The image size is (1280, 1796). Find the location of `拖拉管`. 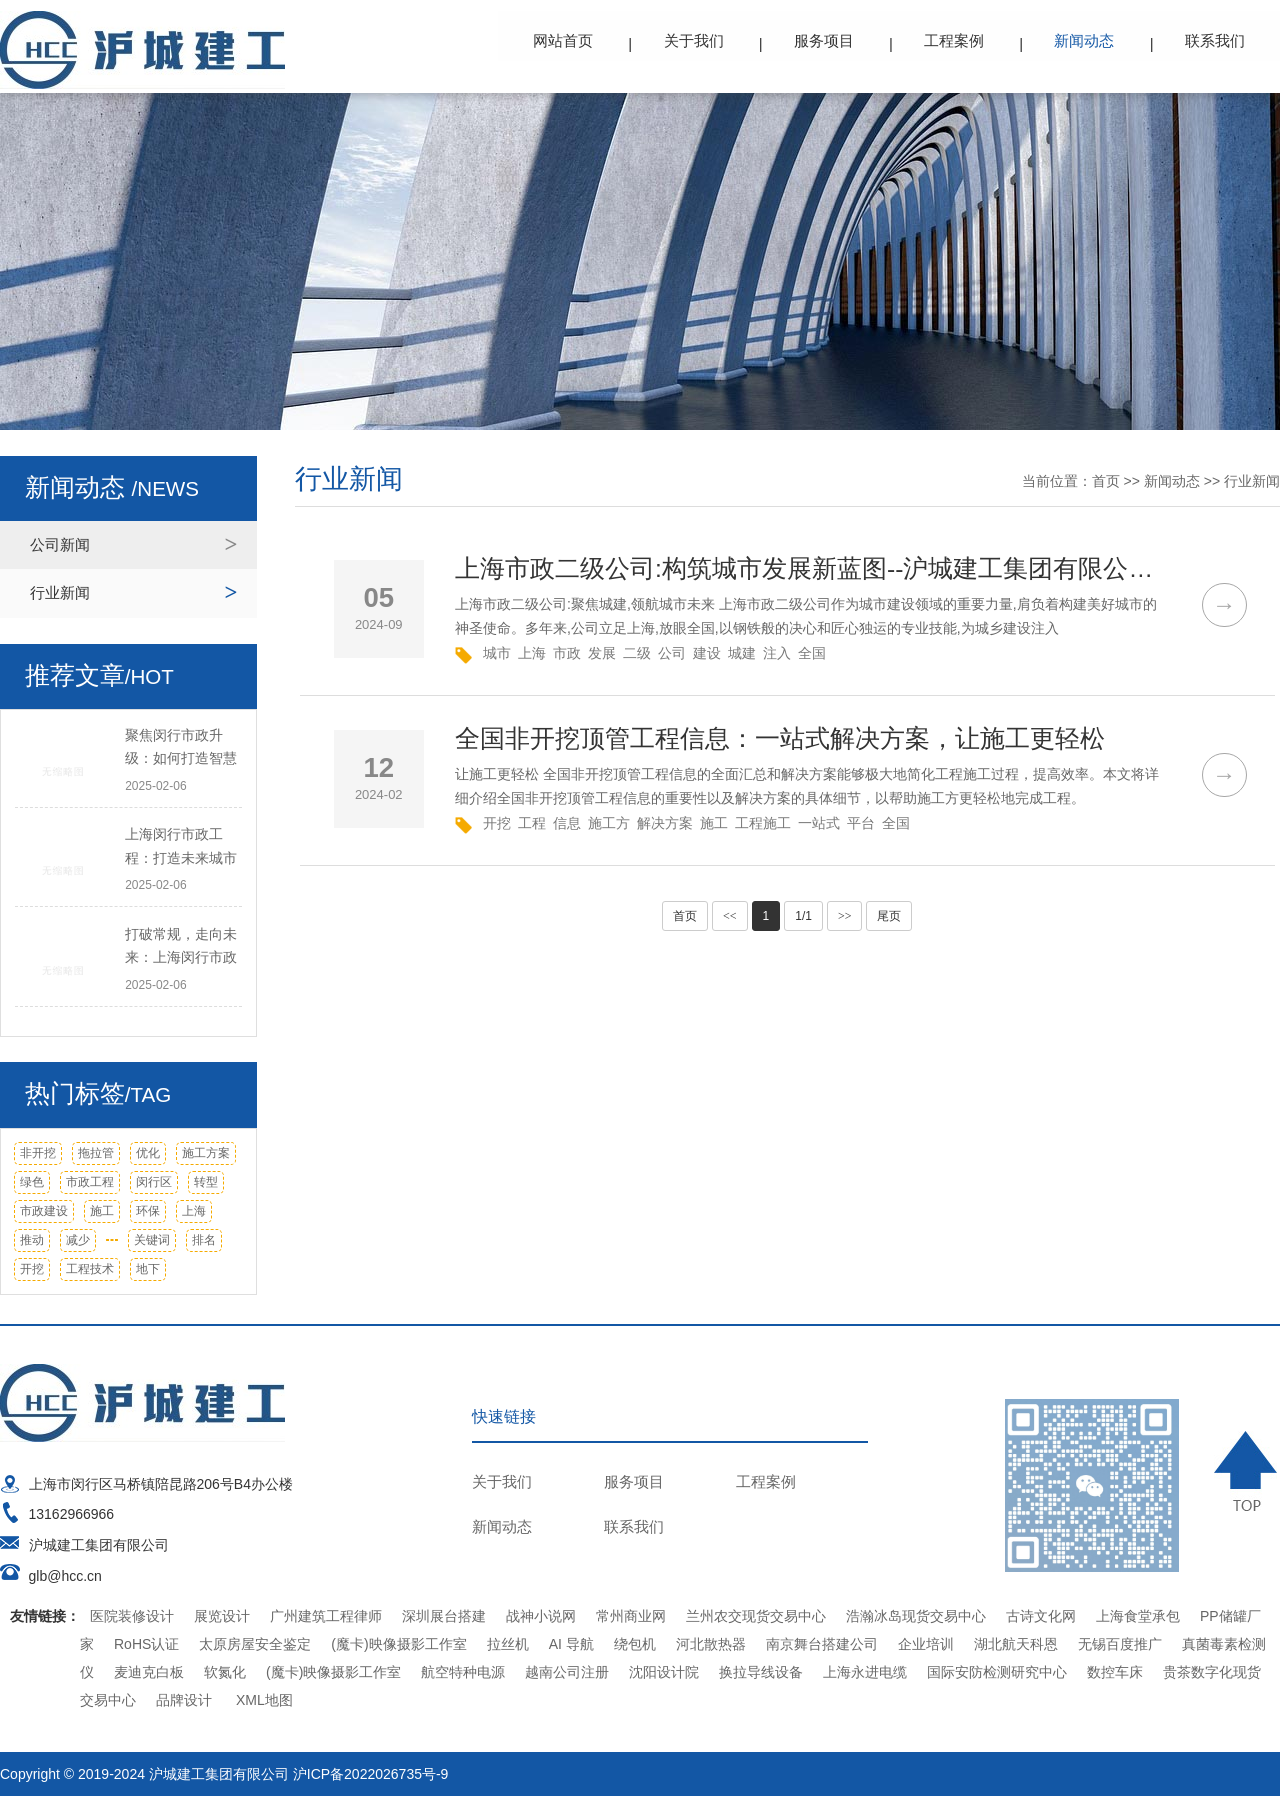

拖拉管 is located at coordinates (96, 1153).